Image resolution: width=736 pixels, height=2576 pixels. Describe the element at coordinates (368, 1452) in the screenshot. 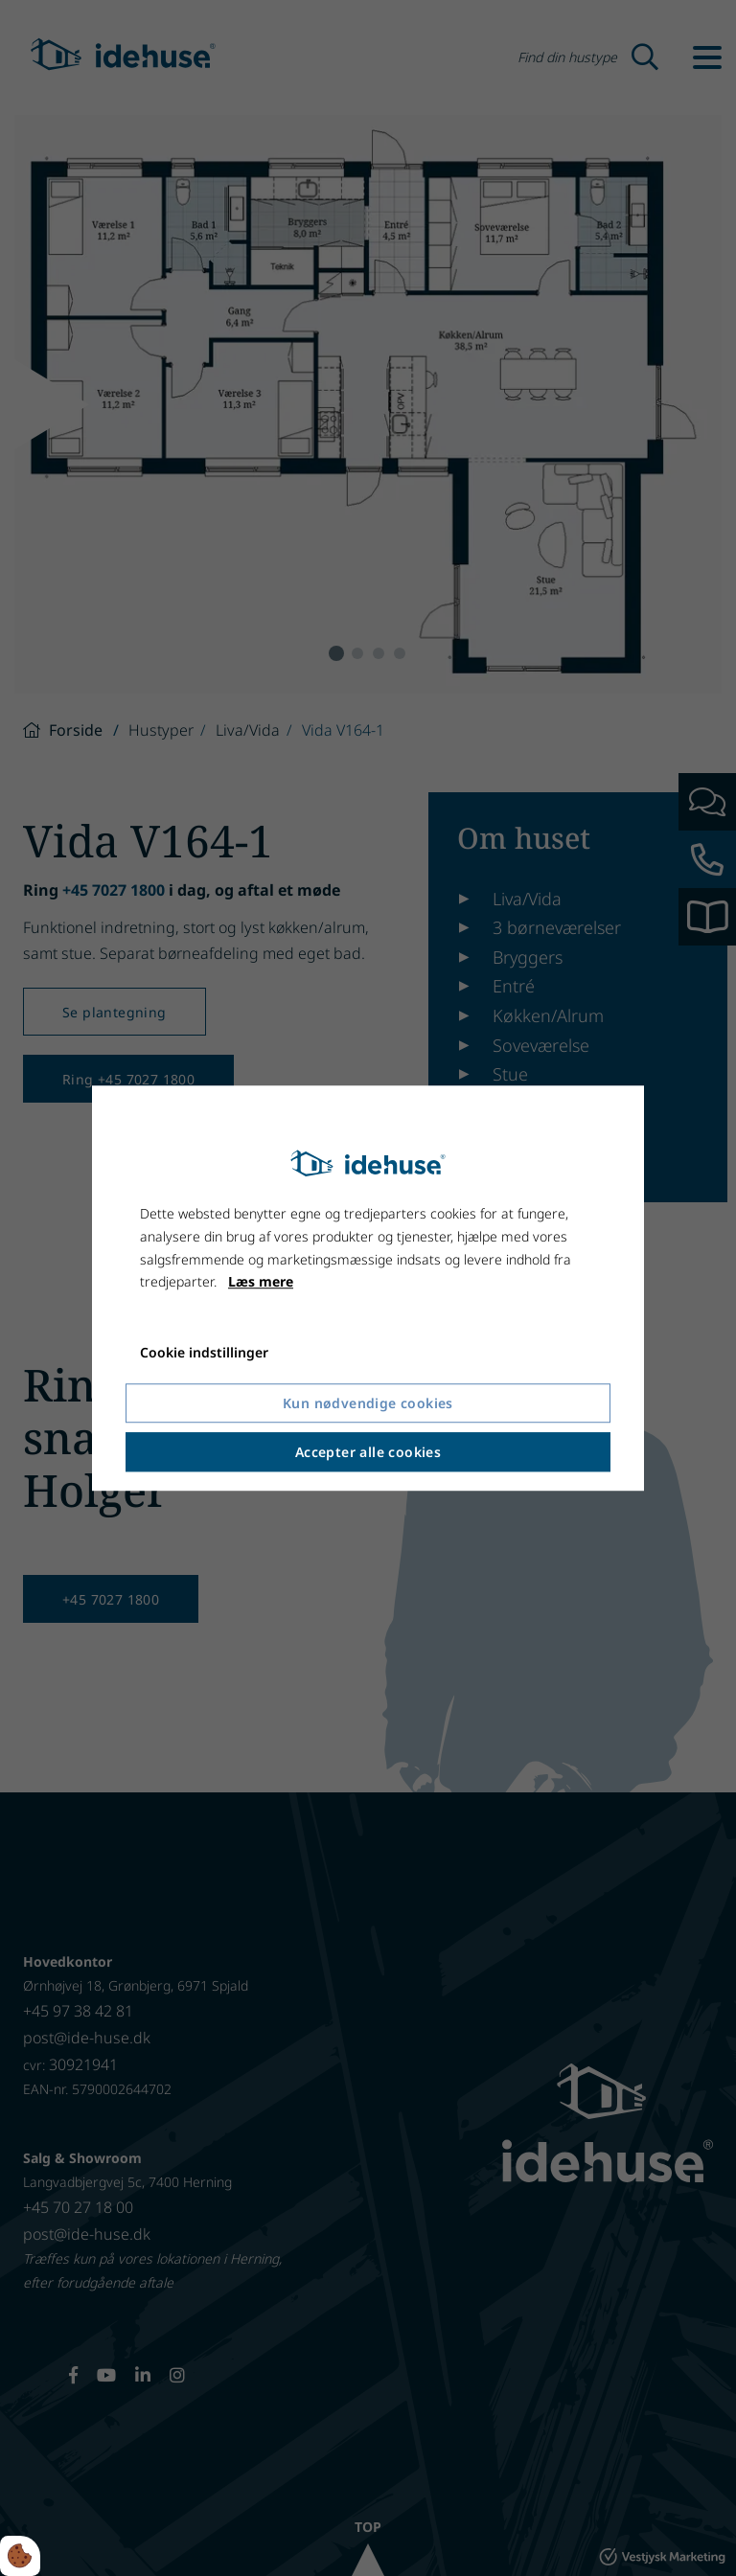

I see `Accepter alle cookies` at that location.